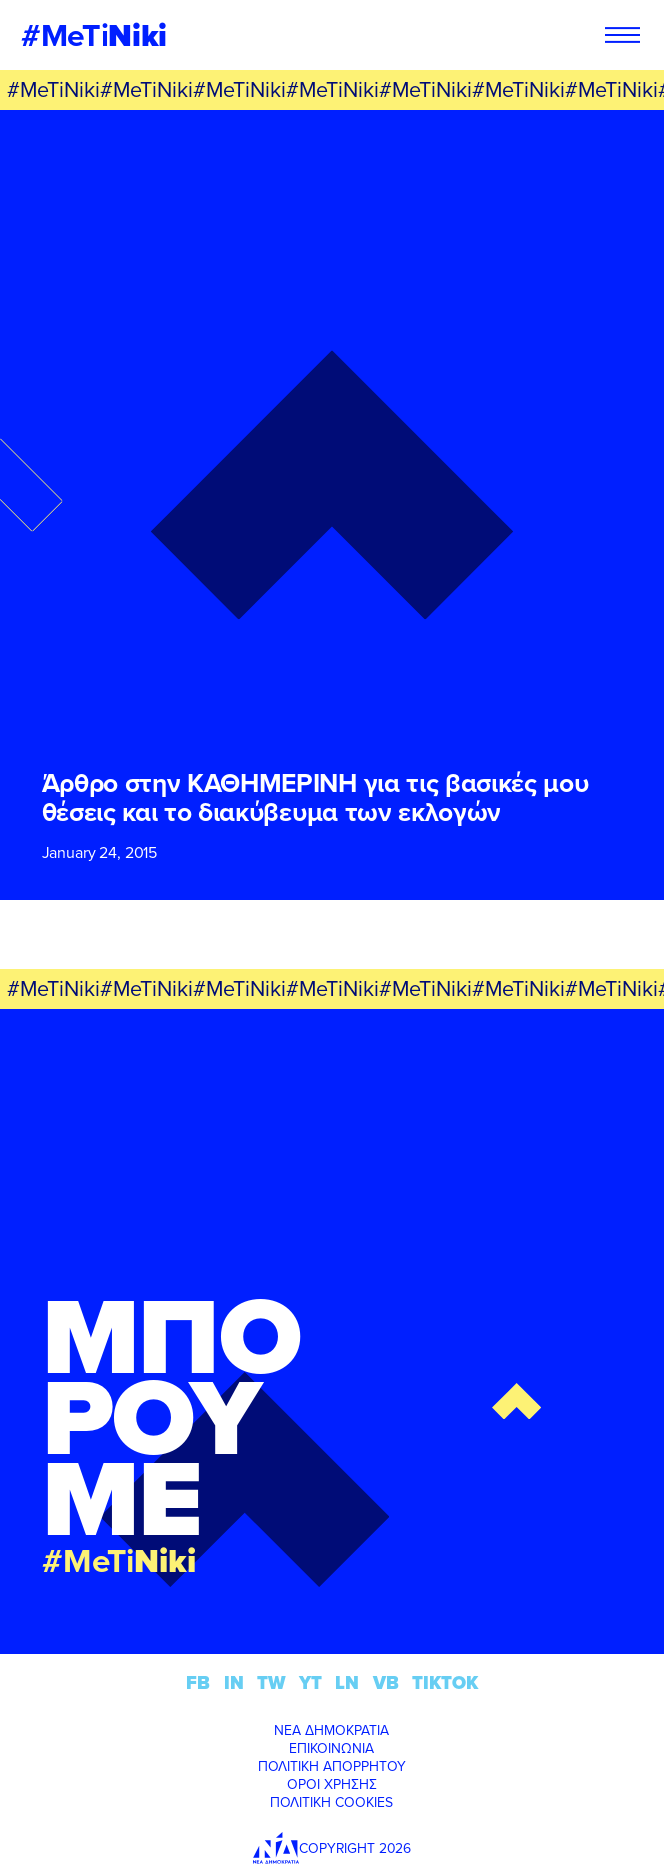 Image resolution: width=664 pixels, height=1876 pixels. I want to click on ΠΟΛΙΤΙΚΗ COOKIES, so click(331, 1802).